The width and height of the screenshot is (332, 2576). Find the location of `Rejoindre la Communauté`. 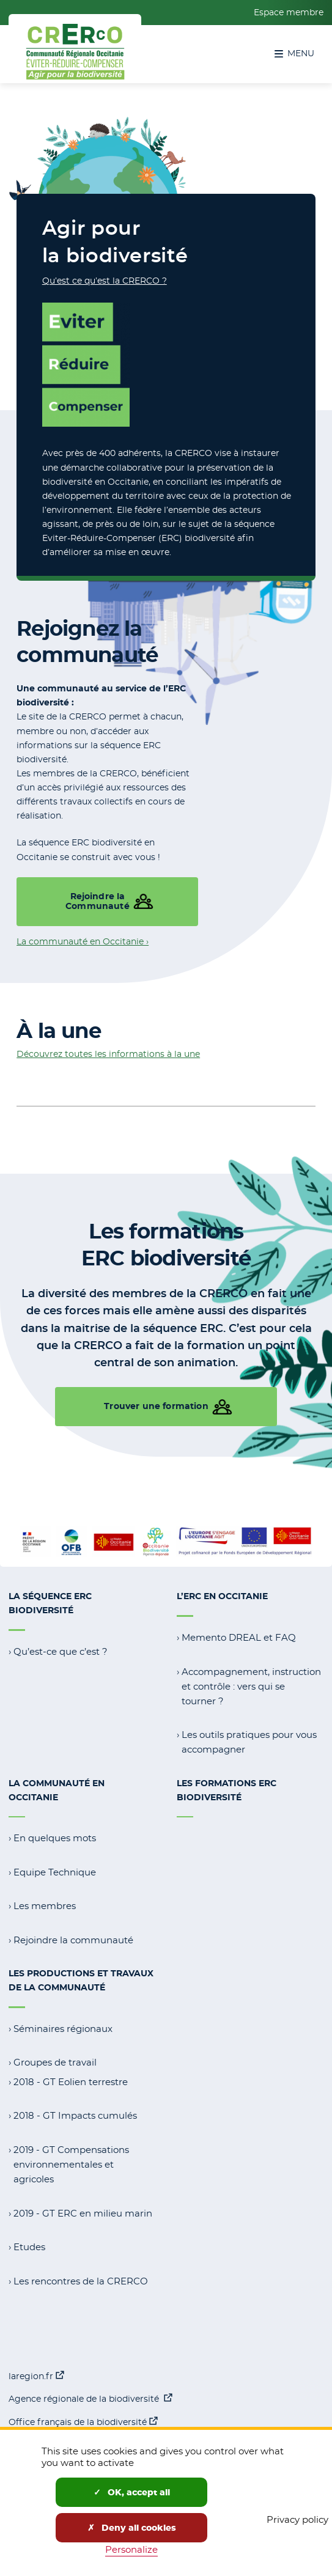

Rejoindre la Communauté is located at coordinates (97, 901).